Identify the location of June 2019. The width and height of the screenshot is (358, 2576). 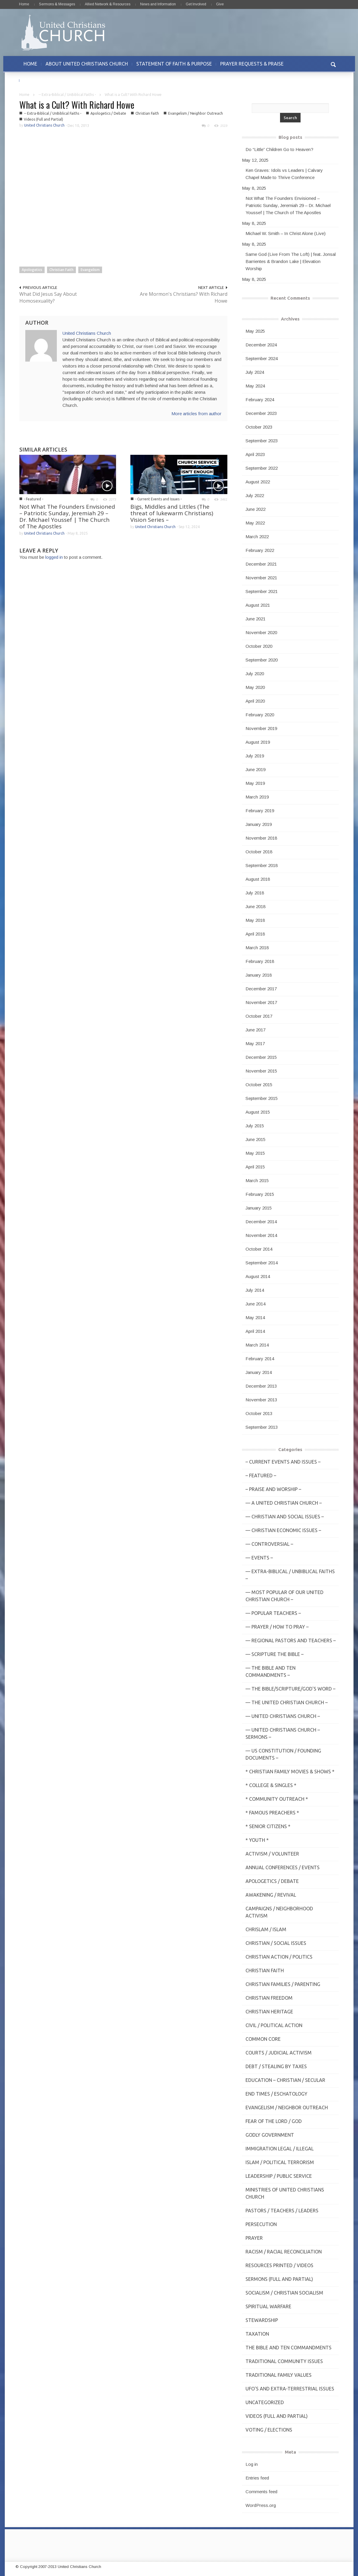
(255, 769).